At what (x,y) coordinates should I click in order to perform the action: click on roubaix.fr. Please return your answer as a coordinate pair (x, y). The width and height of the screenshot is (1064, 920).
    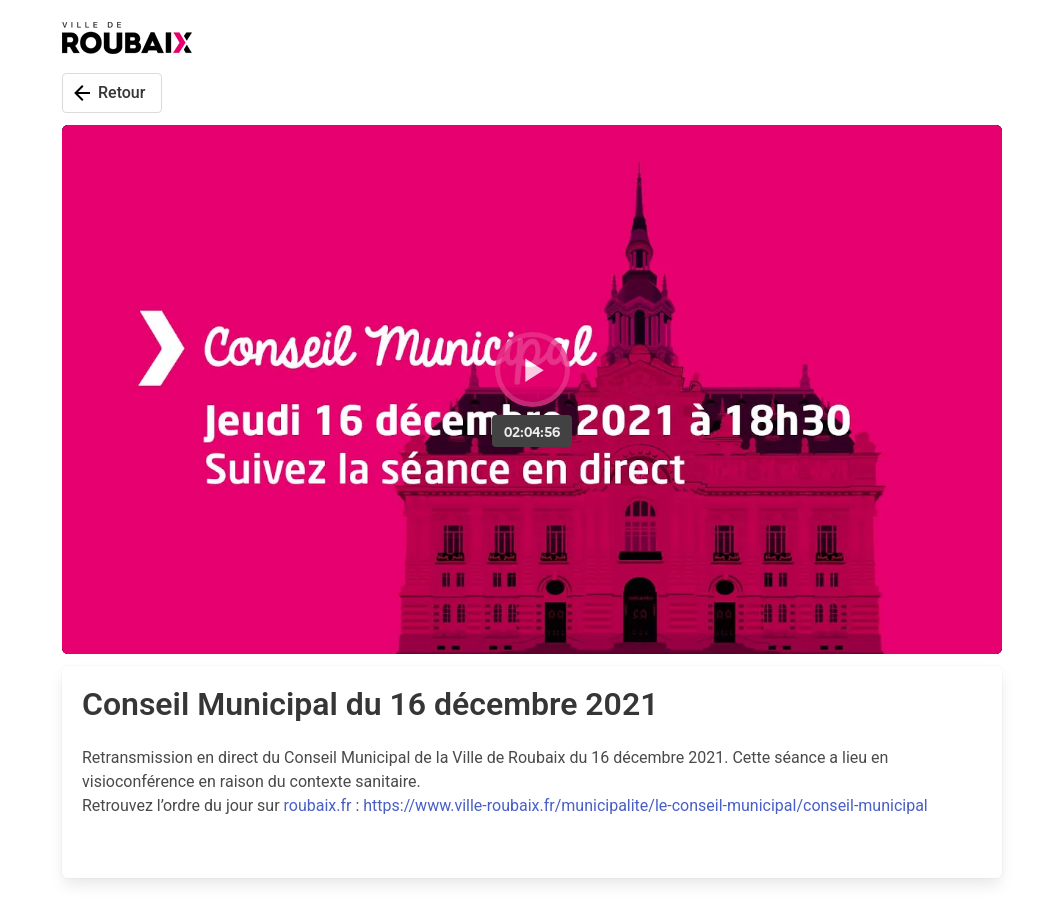
    Looking at the image, I should click on (318, 805).